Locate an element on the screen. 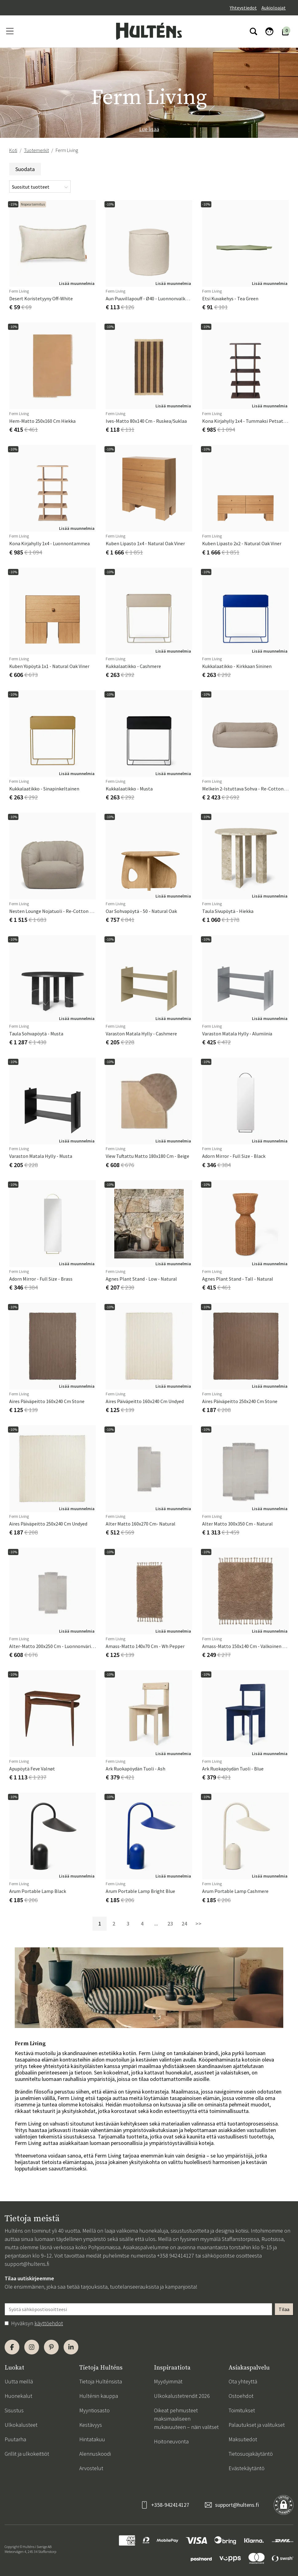  Sisustus is located at coordinates (14, 2410).